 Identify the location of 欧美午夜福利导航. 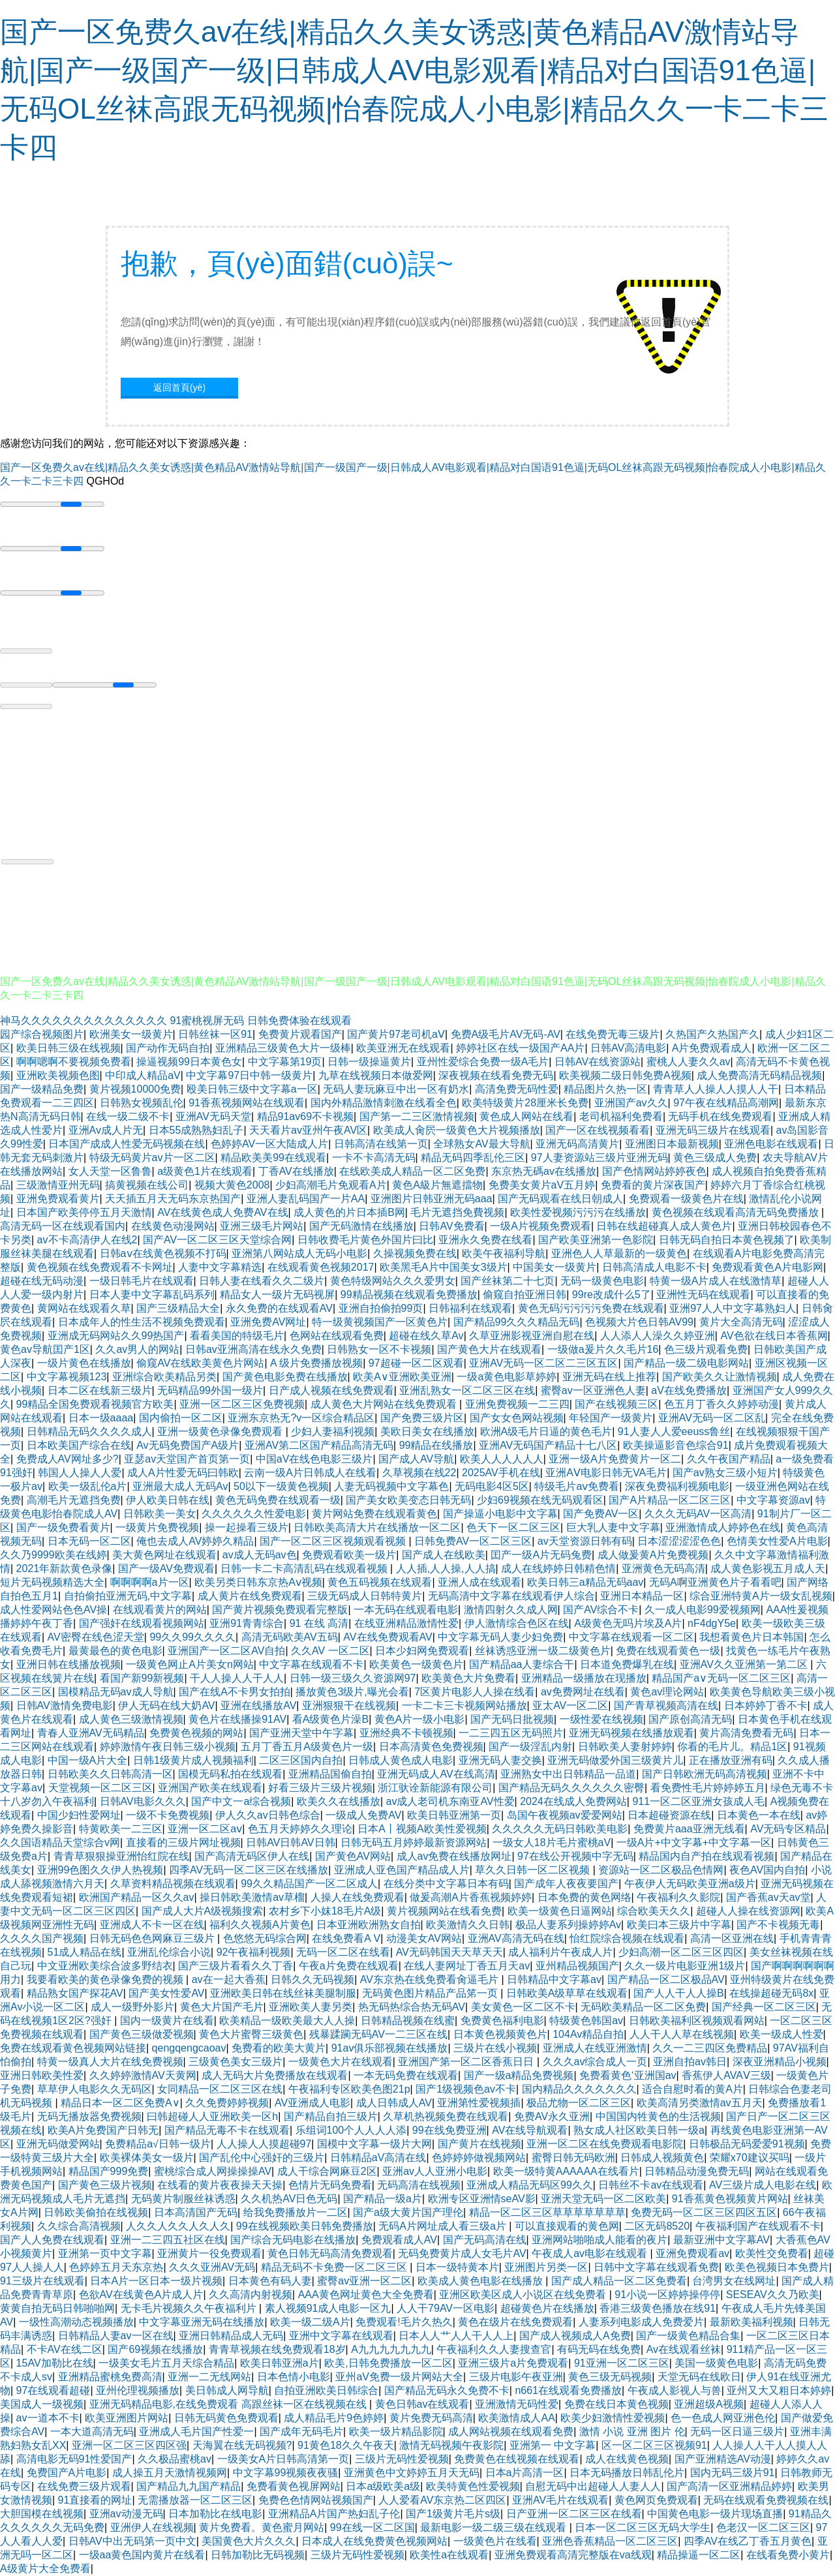
(503, 1253).